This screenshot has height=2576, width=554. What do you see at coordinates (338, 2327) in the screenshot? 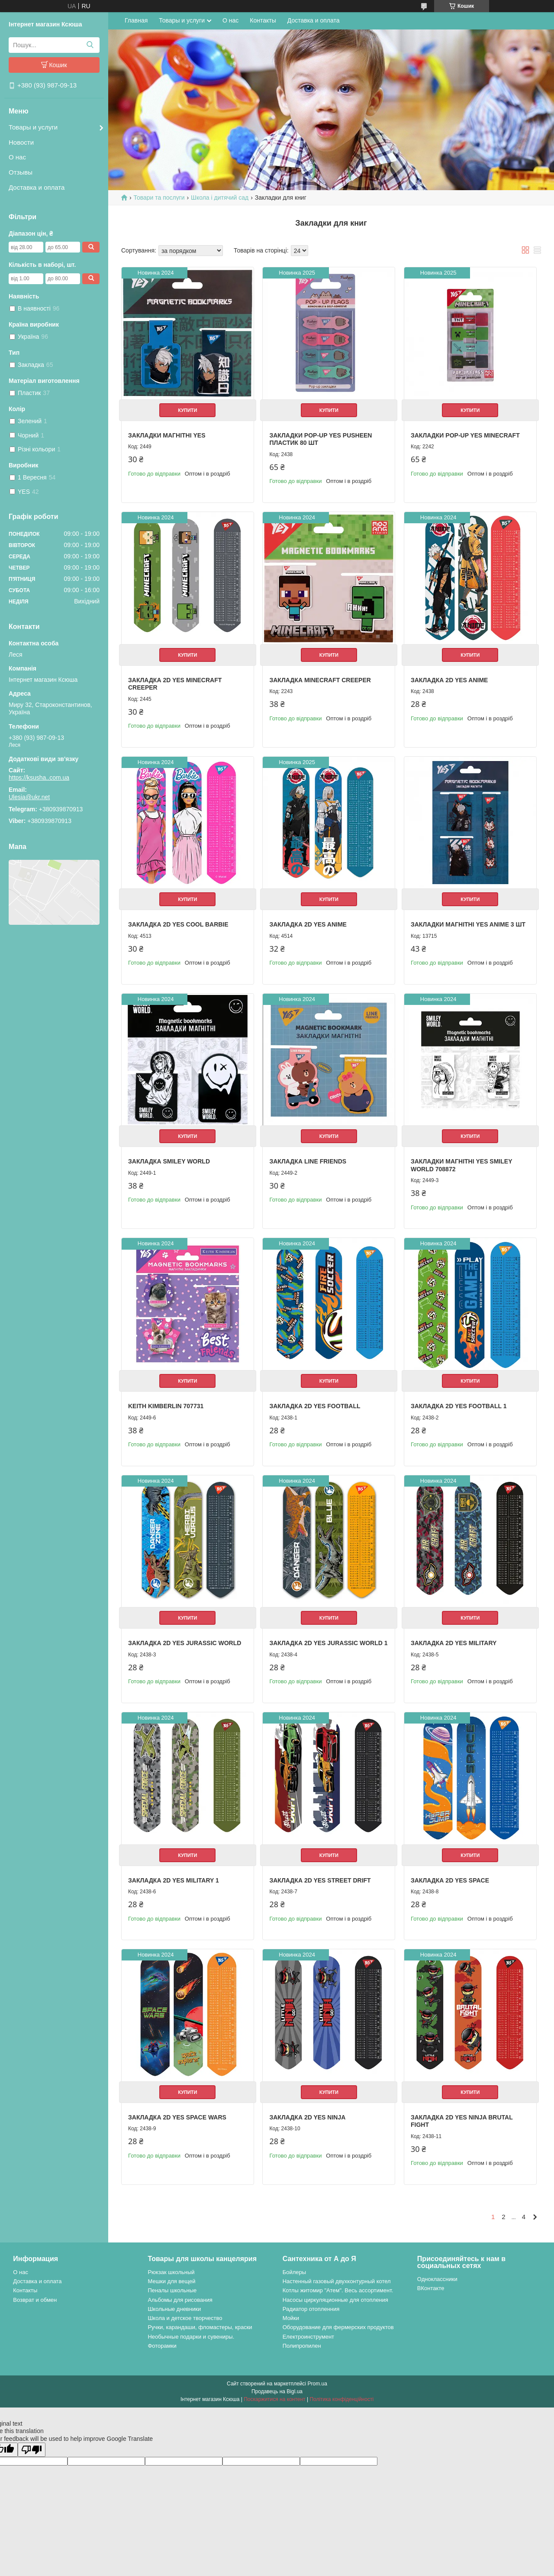
I see `Оборудование для фермерских продуктов` at bounding box center [338, 2327].